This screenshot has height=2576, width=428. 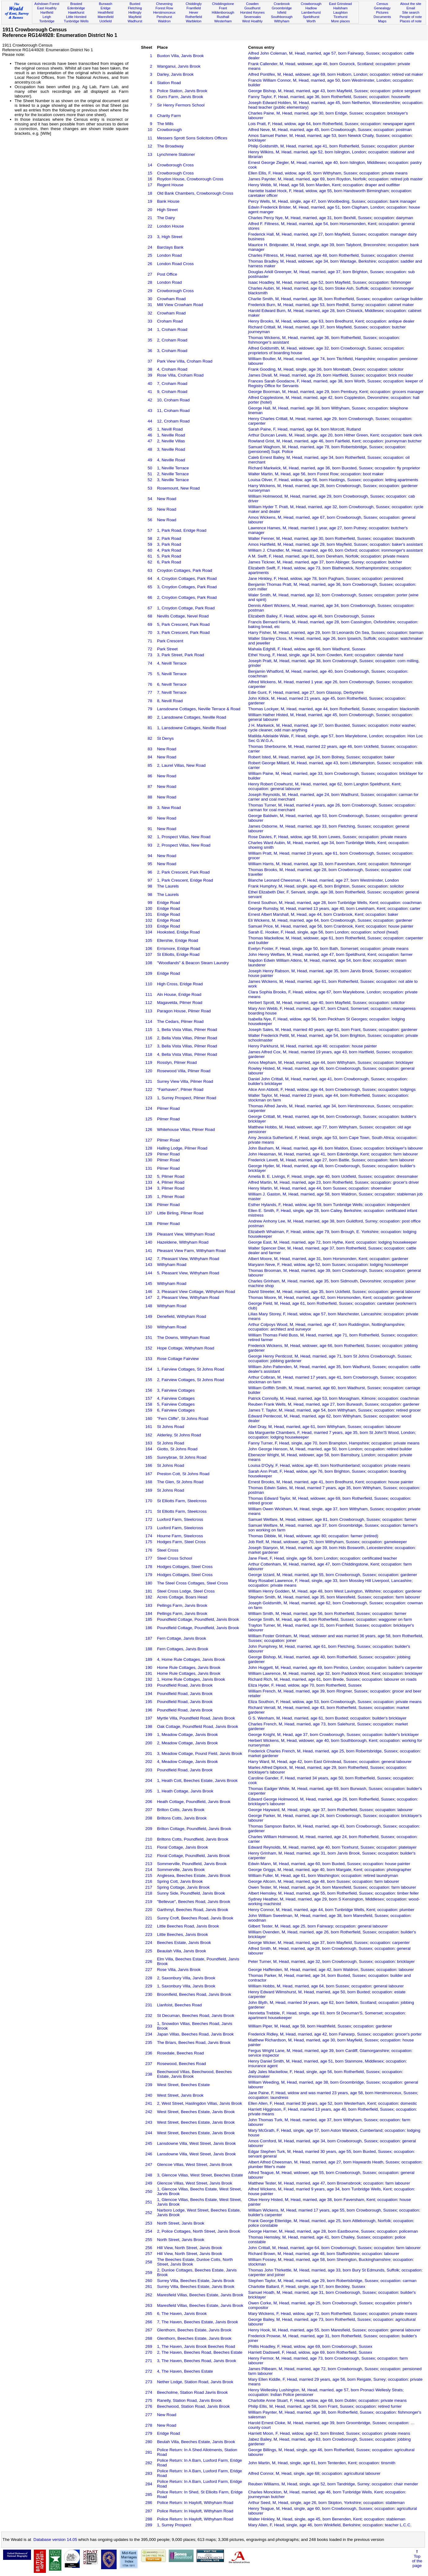 What do you see at coordinates (148, 1583) in the screenshot?
I see `180` at bounding box center [148, 1583].